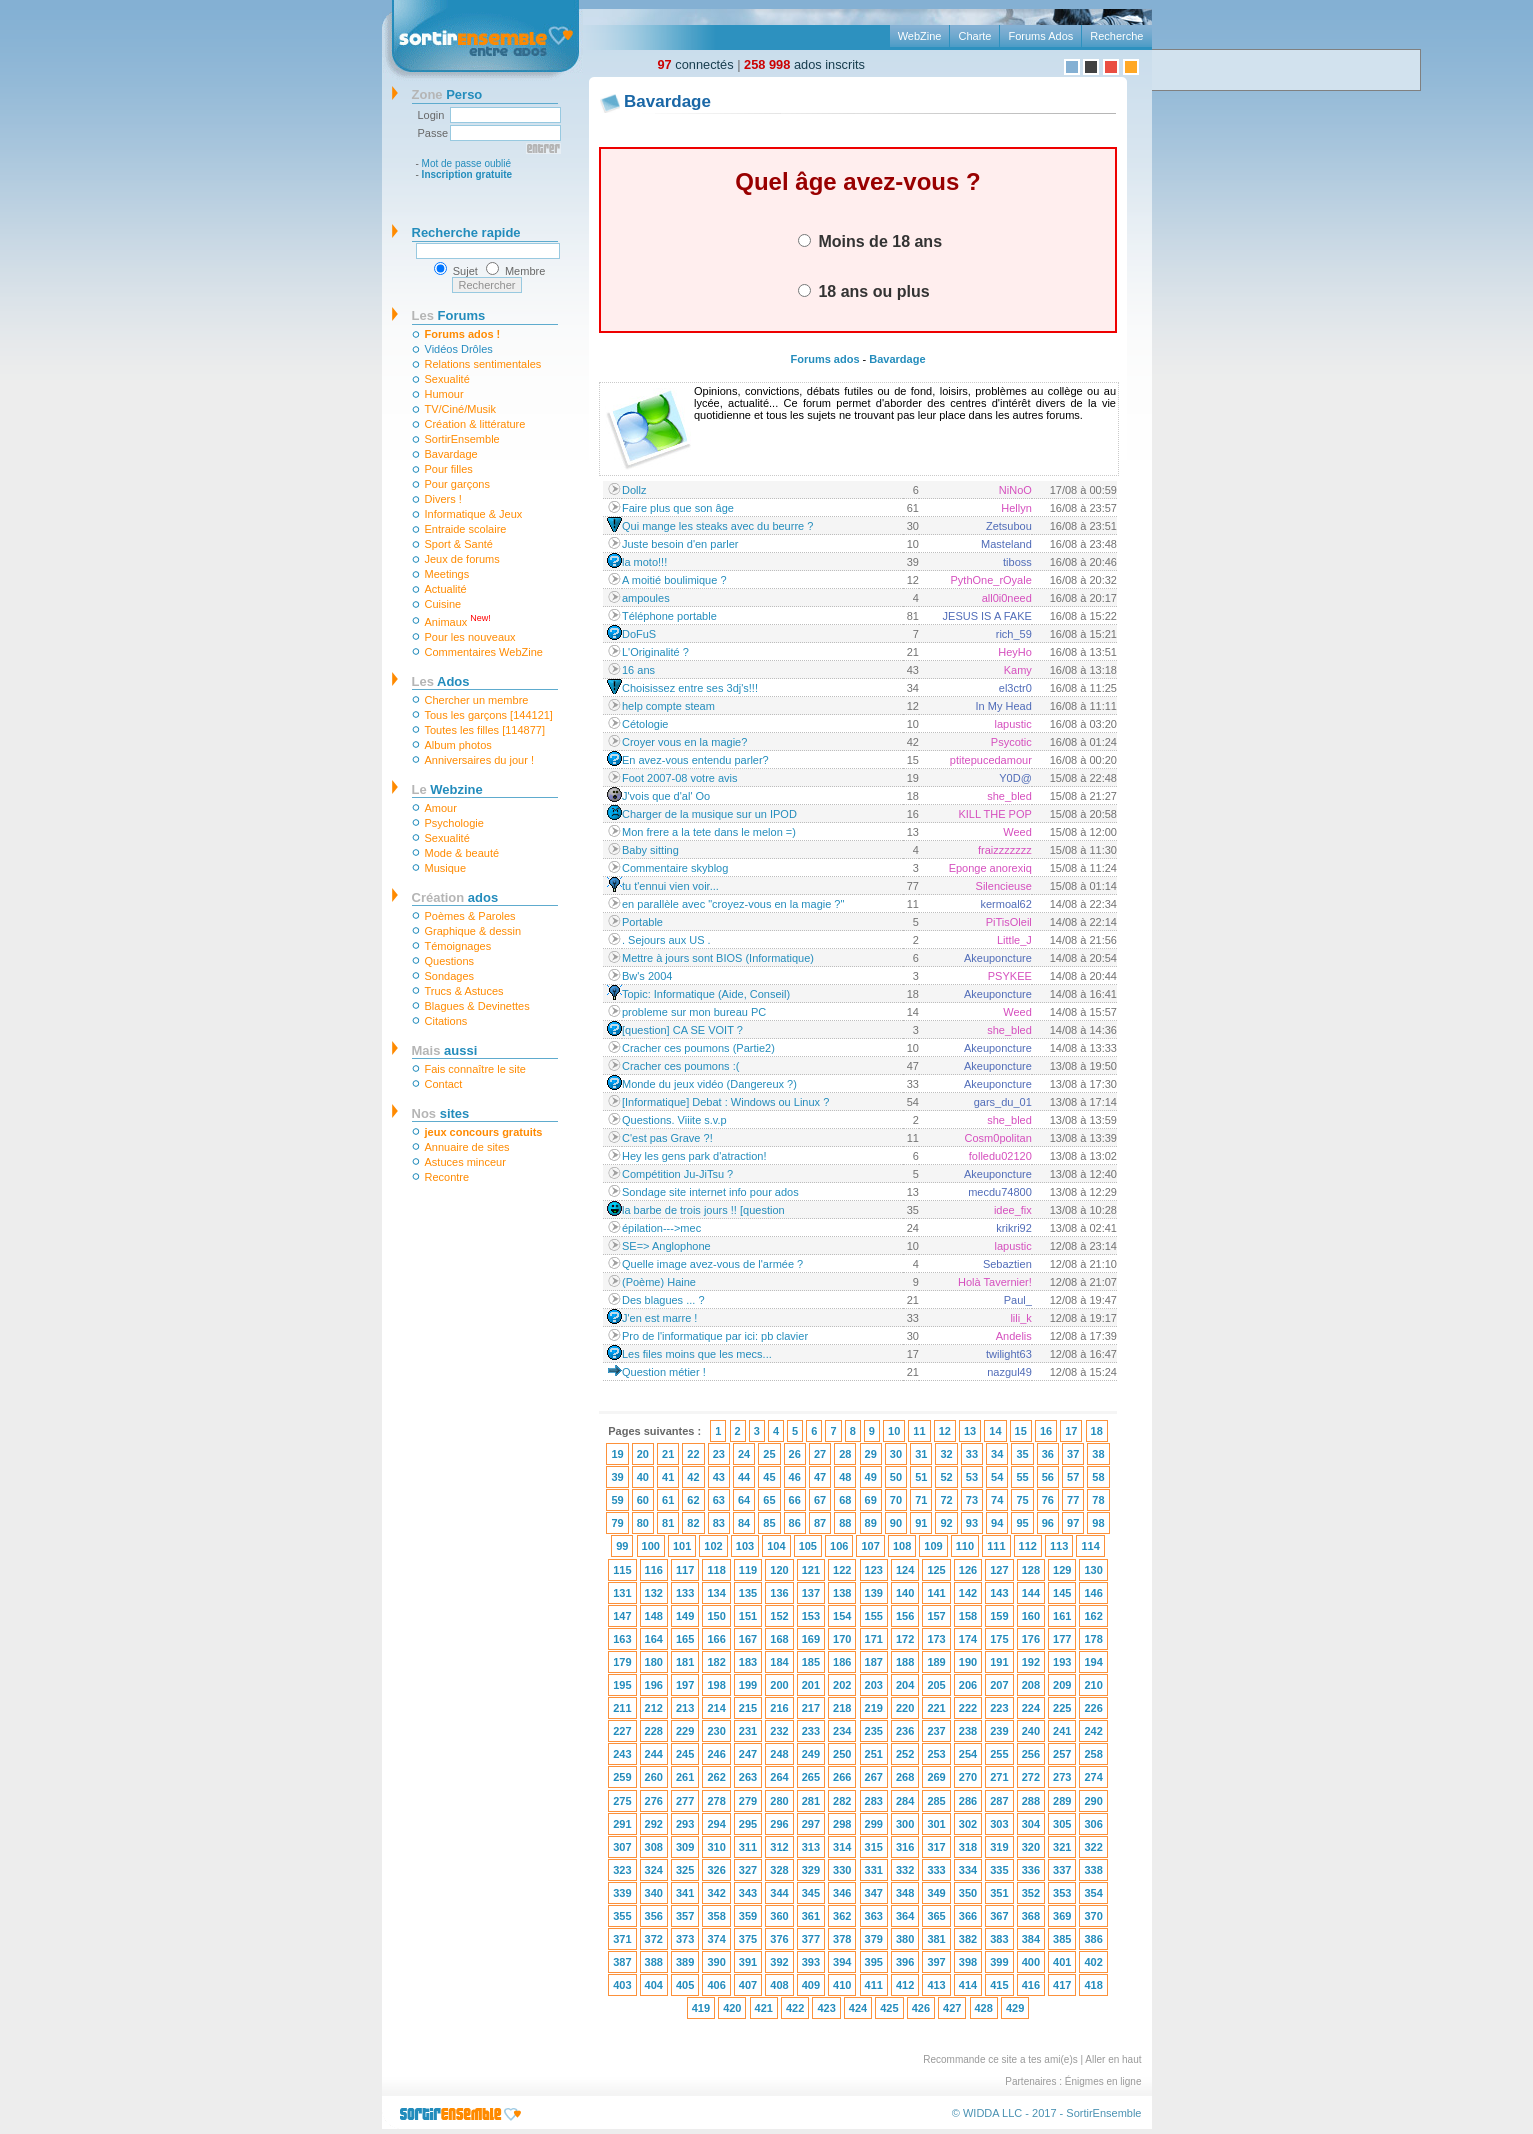 The height and width of the screenshot is (2134, 1533). What do you see at coordinates (654, 1731) in the screenshot?
I see `228` at bounding box center [654, 1731].